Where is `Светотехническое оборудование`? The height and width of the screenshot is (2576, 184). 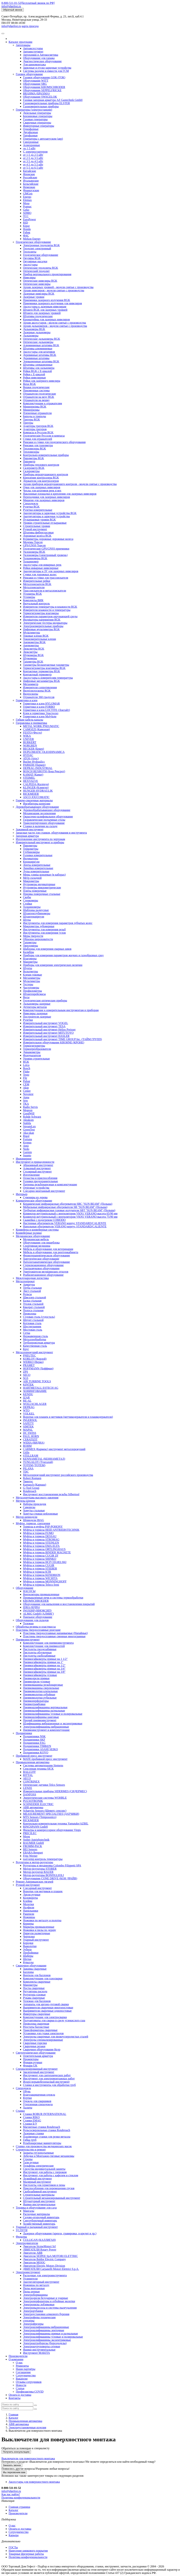 Светотехническое оборудование is located at coordinates (36, 2052).